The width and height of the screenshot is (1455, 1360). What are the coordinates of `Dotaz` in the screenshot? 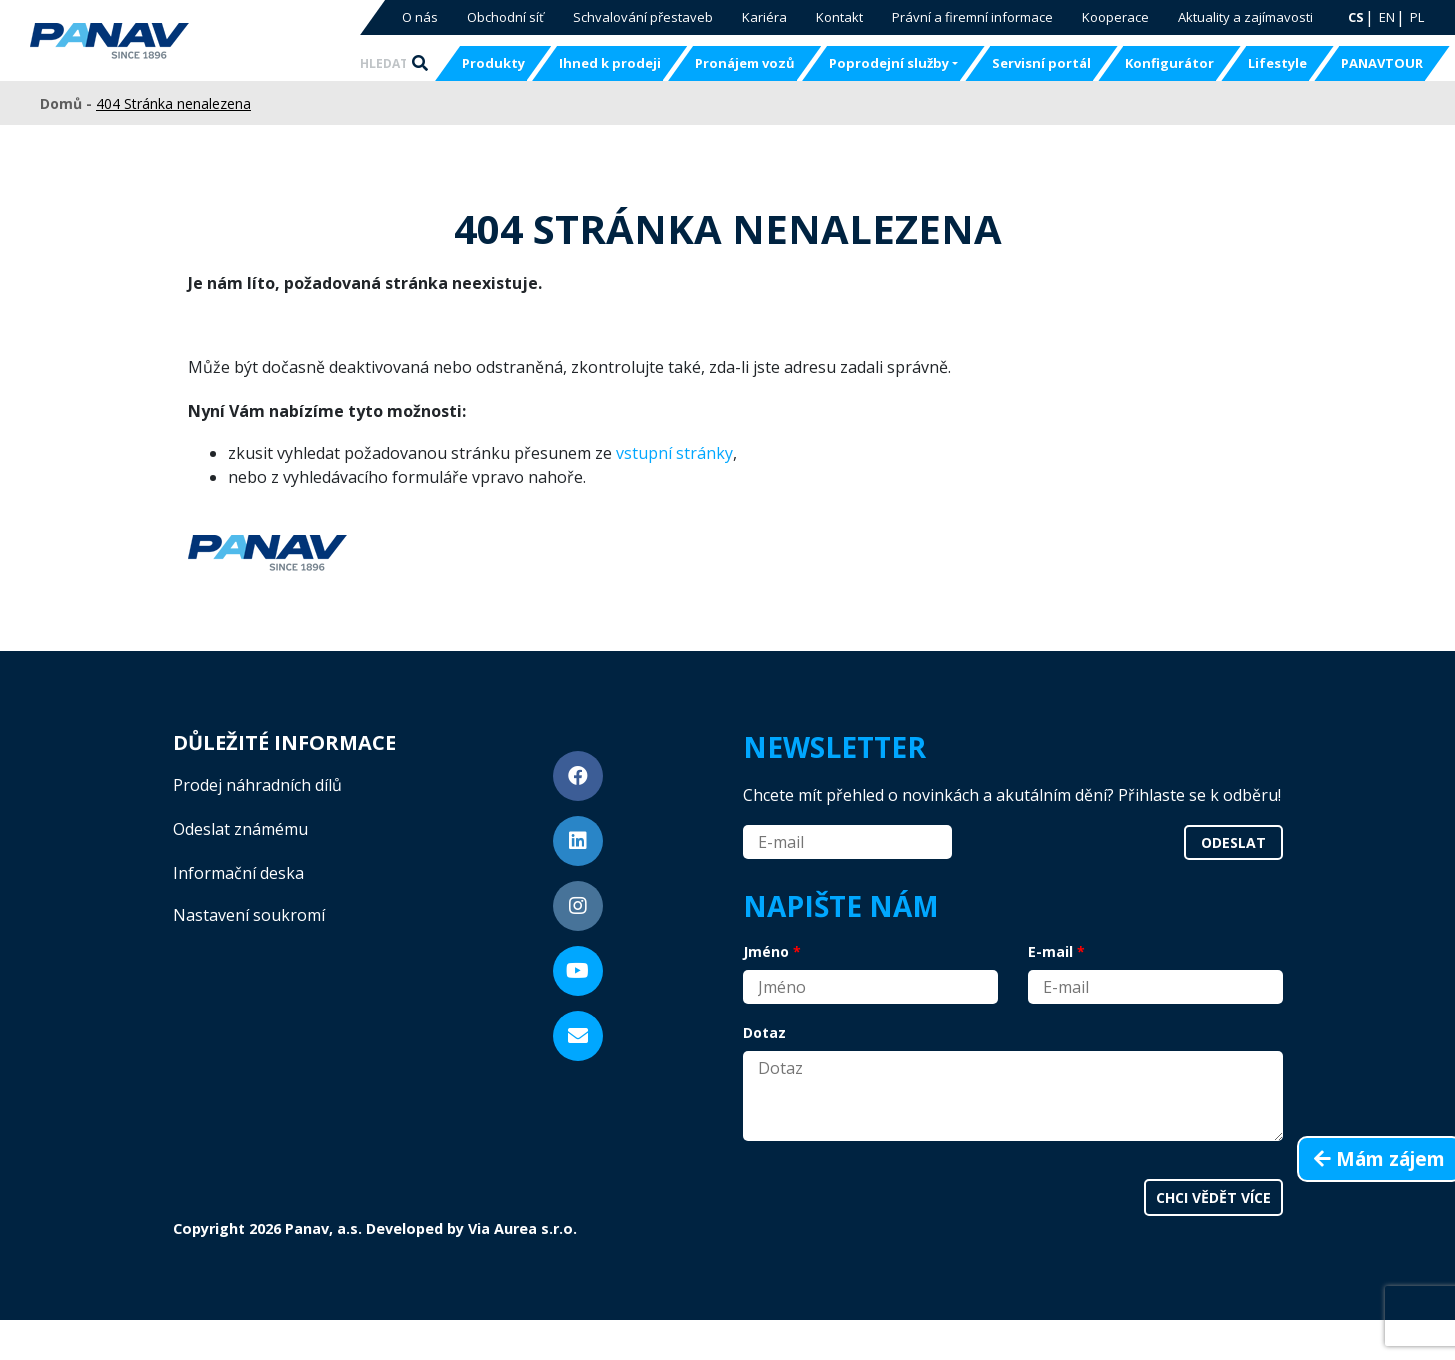 It's located at (764, 1032).